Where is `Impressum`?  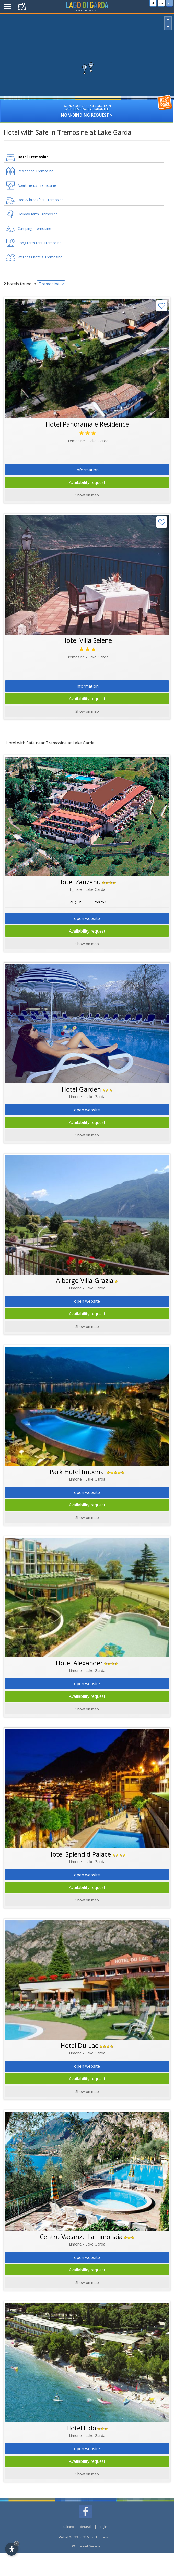
Impressum is located at coordinates (104, 2537).